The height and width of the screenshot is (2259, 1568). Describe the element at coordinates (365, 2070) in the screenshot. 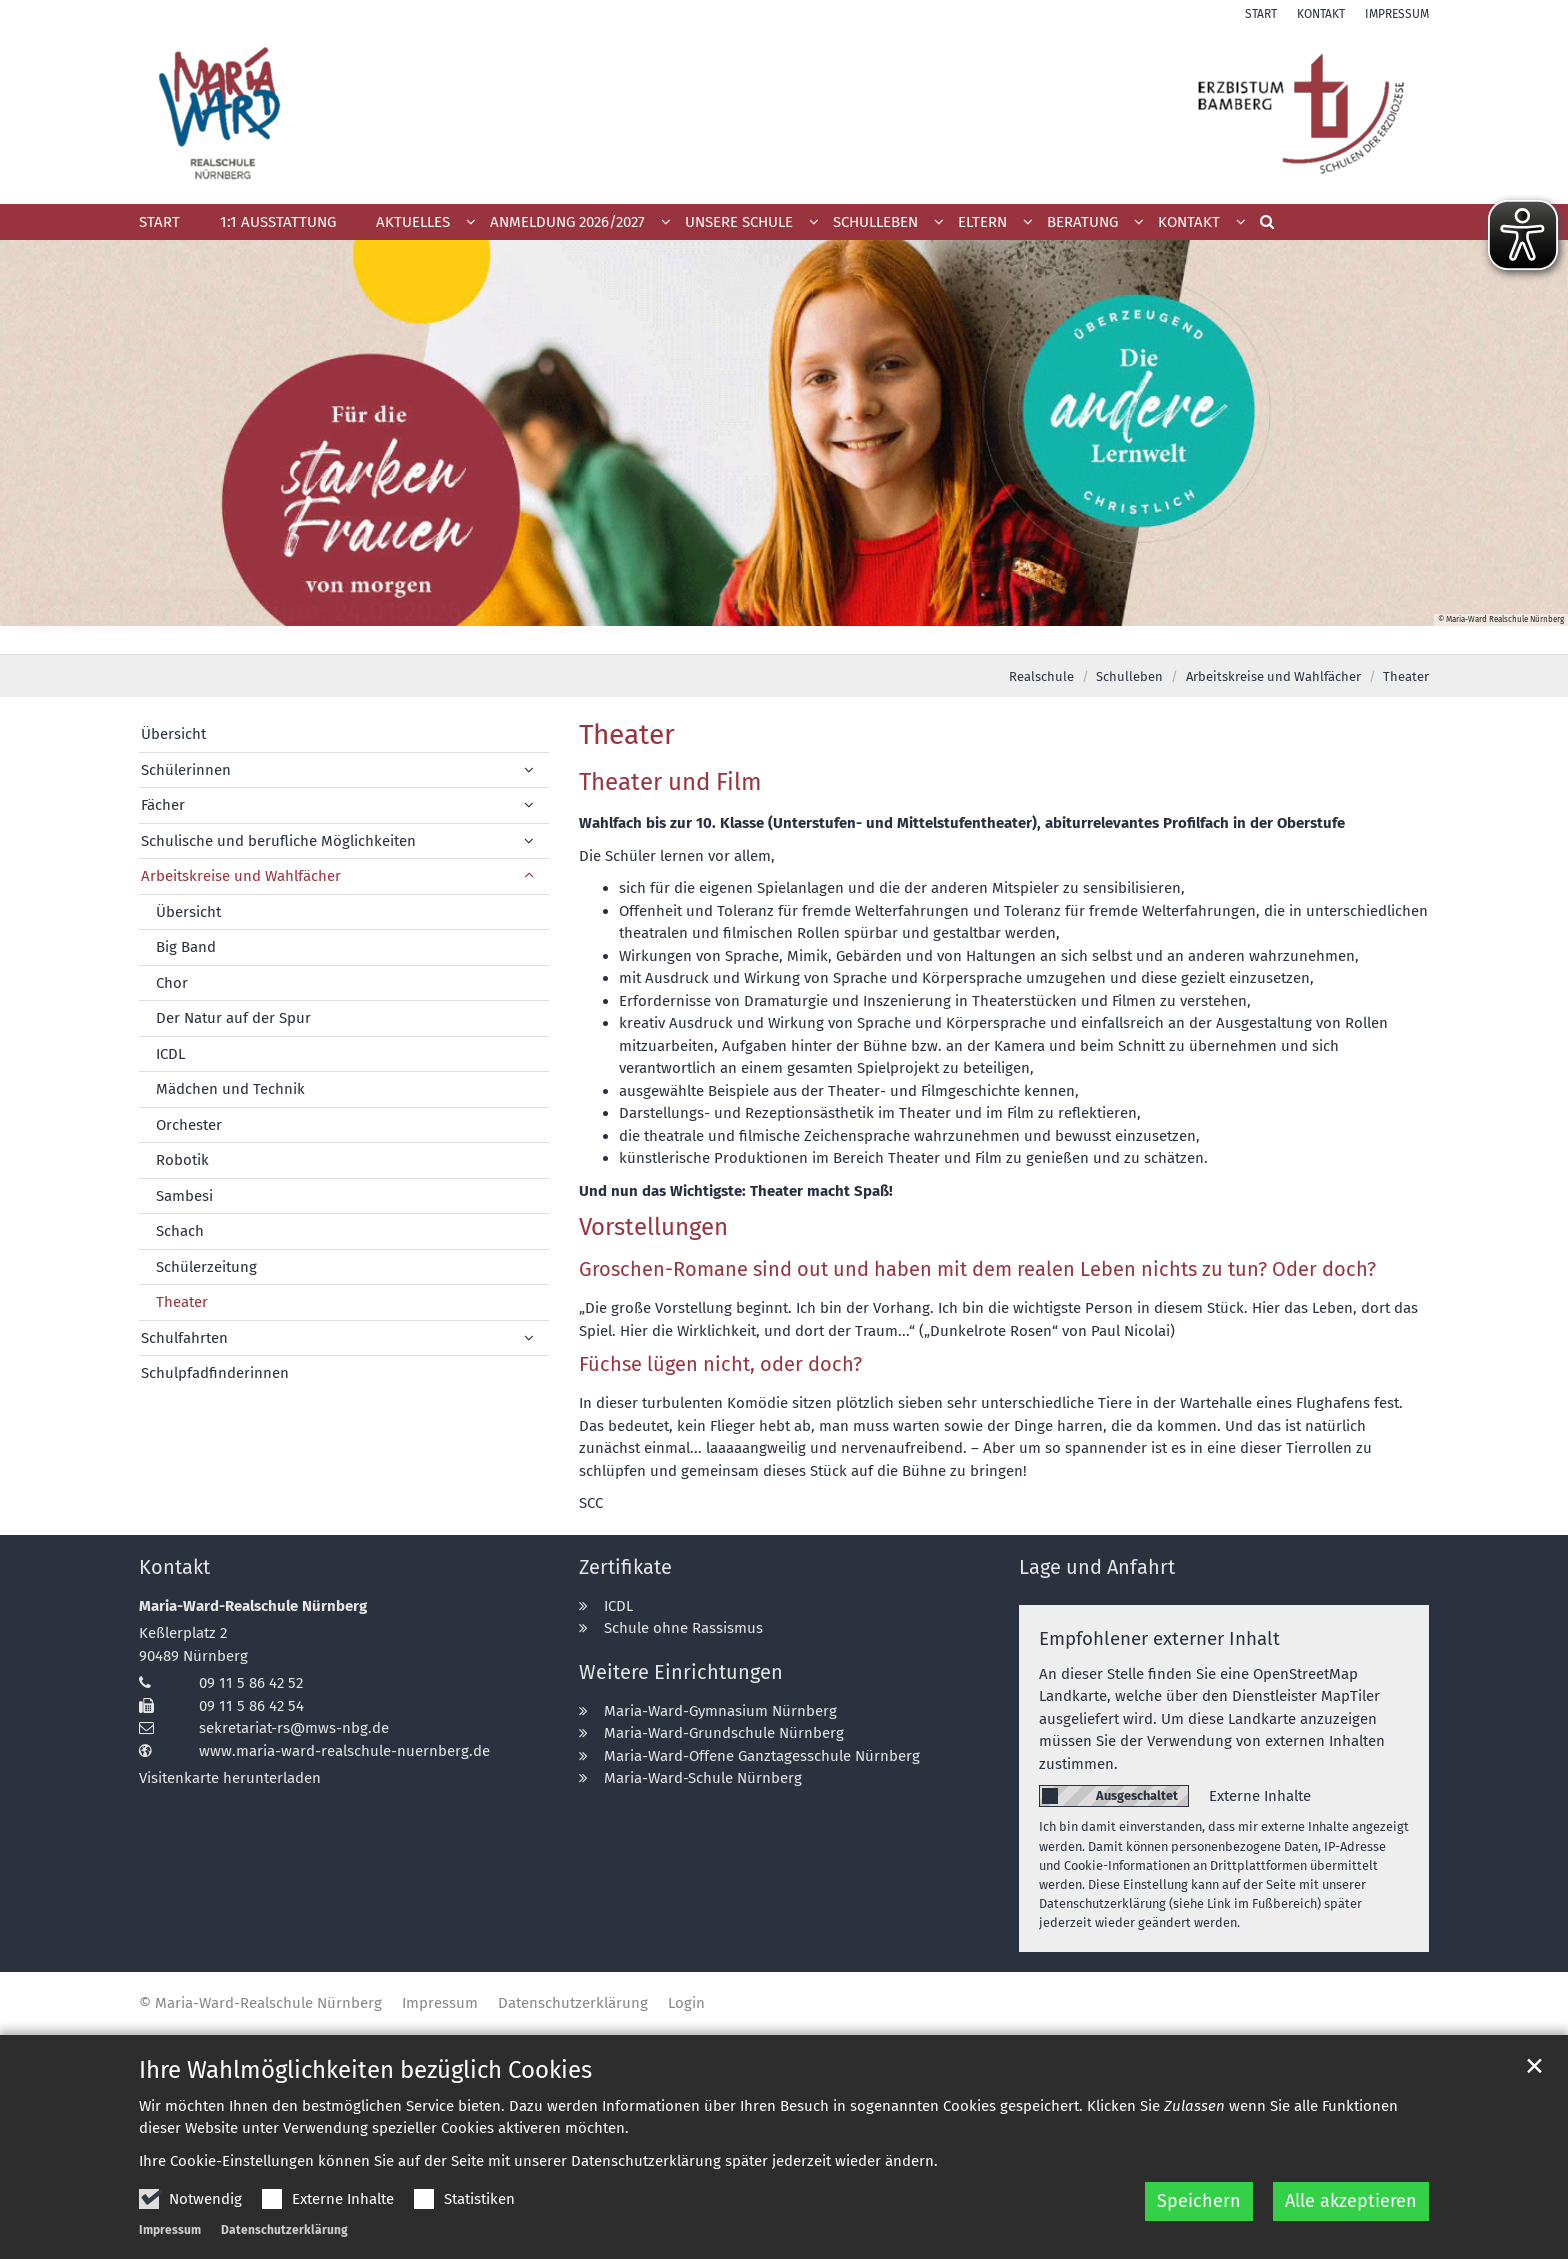

I see `Ihre Wahlmöglichkeiten bezüglich Cookies` at that location.